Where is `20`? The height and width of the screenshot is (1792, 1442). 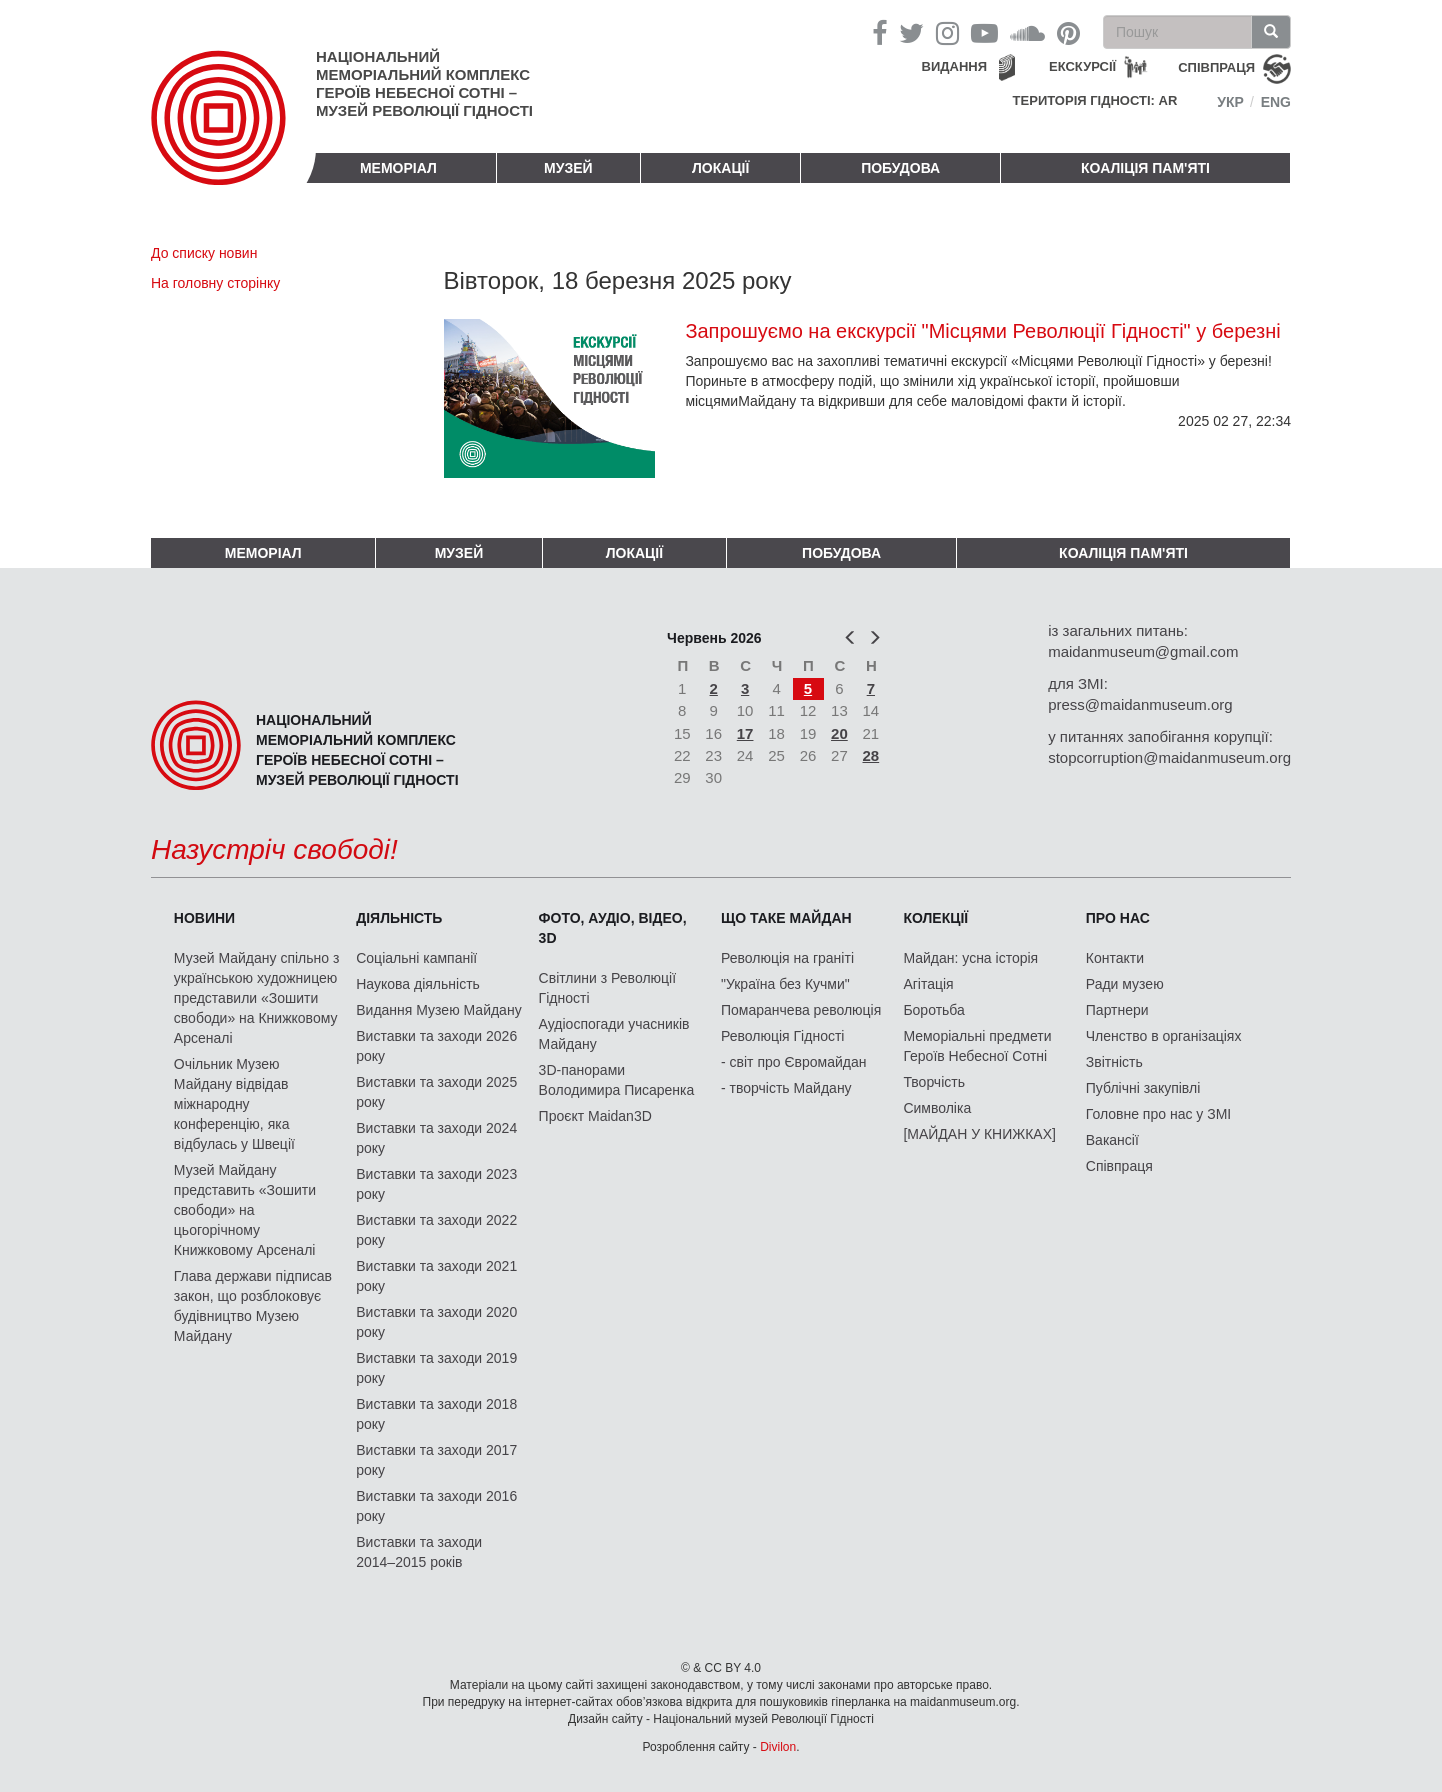 20 is located at coordinates (839, 733).